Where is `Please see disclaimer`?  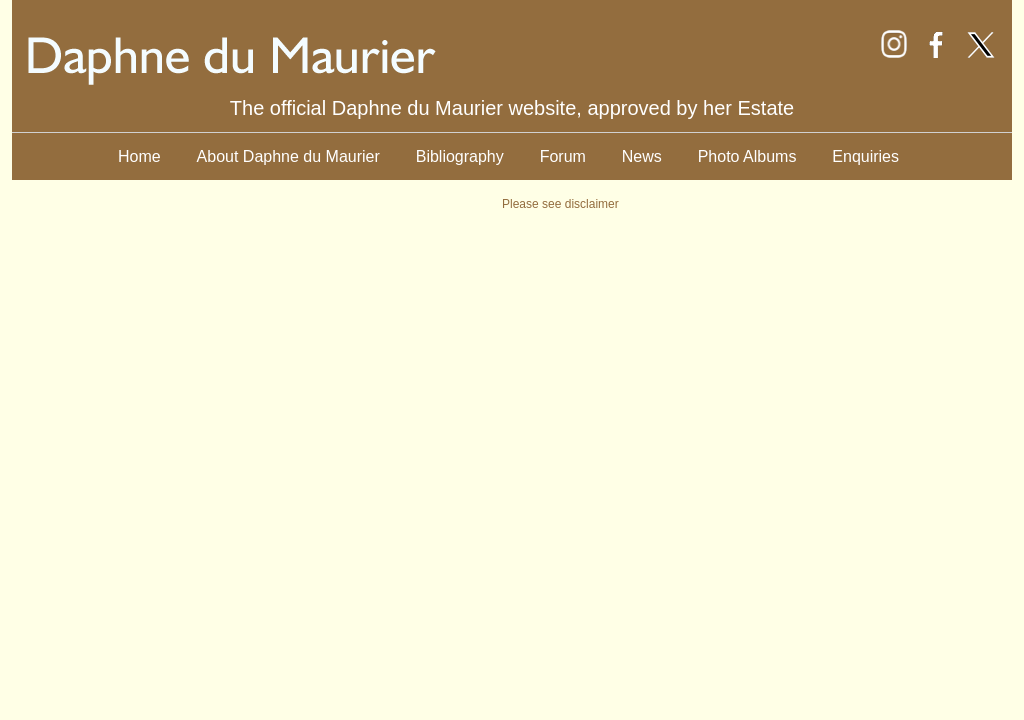
Please see disclaimer is located at coordinates (560, 204).